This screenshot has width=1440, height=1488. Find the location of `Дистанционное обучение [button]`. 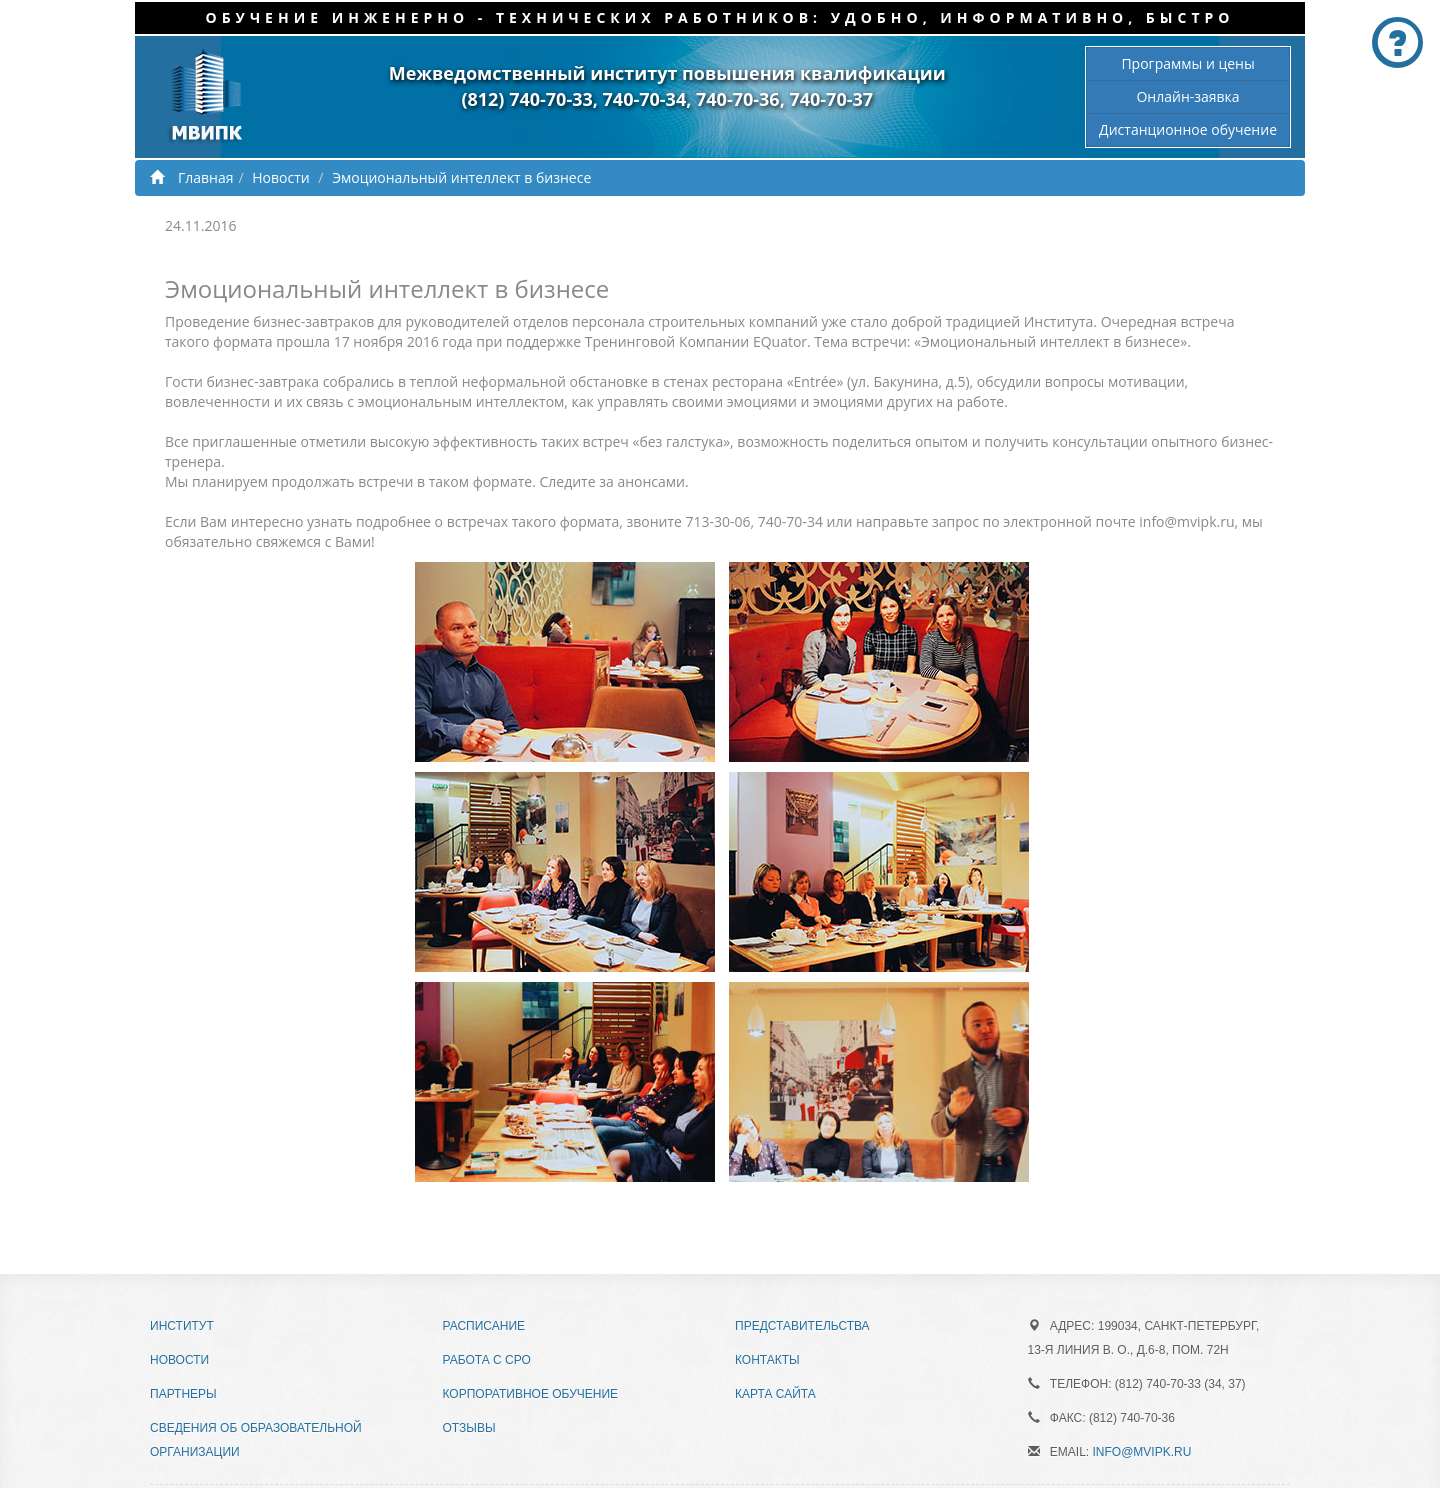

Дистанционное обучение [button] is located at coordinates (1188, 129).